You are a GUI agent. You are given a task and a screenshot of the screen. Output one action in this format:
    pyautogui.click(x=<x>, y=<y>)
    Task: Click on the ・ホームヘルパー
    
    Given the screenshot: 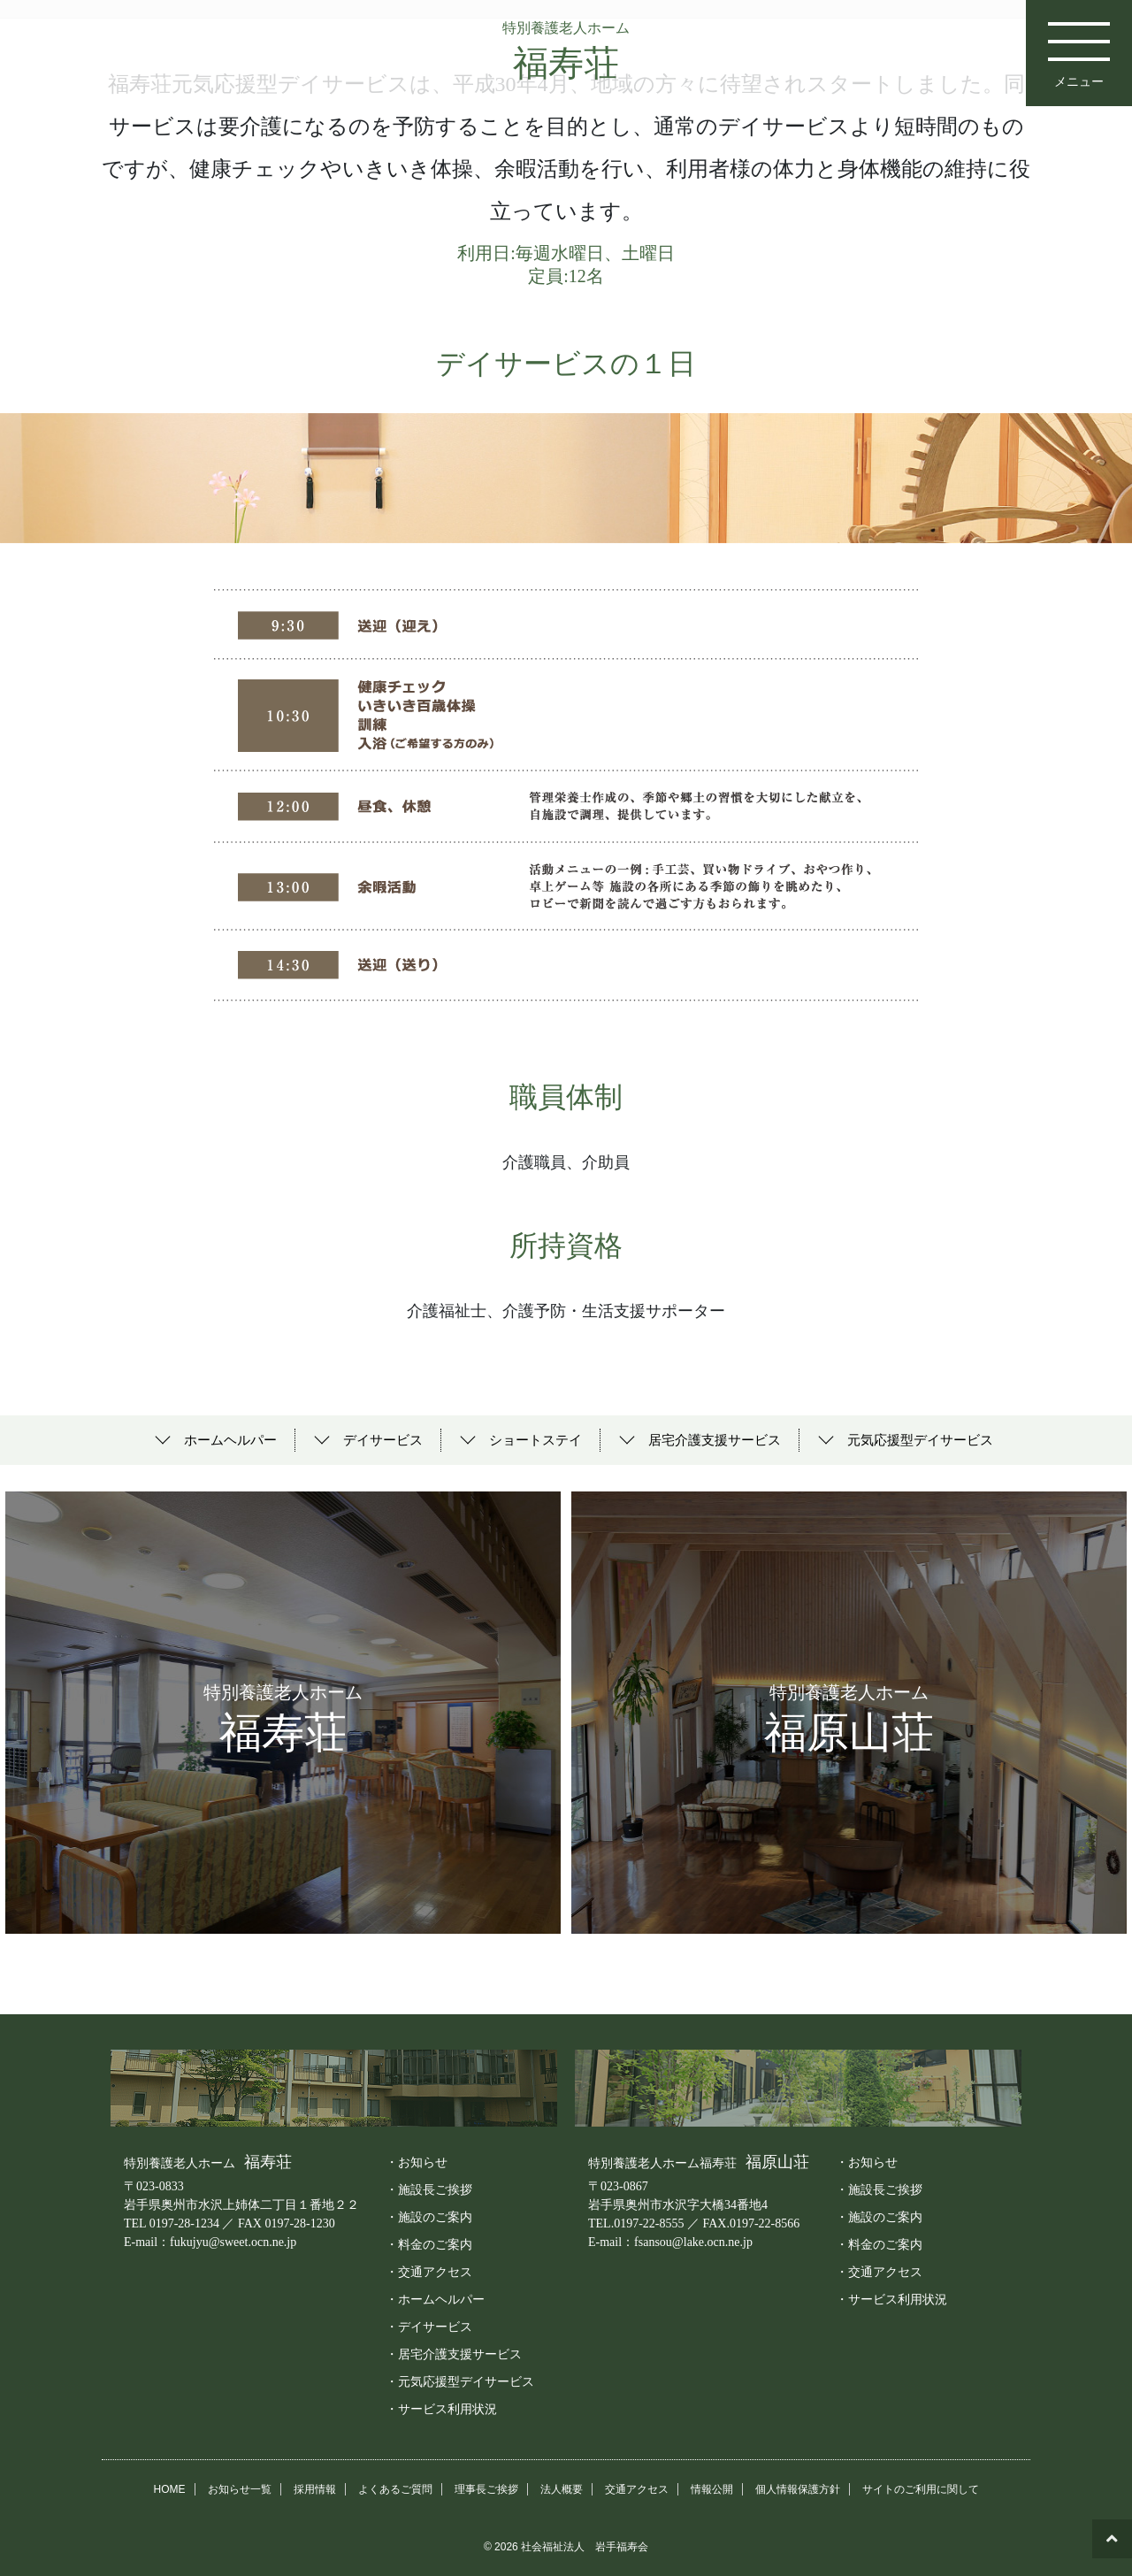 What is the action you would take?
    pyautogui.click(x=435, y=2298)
    